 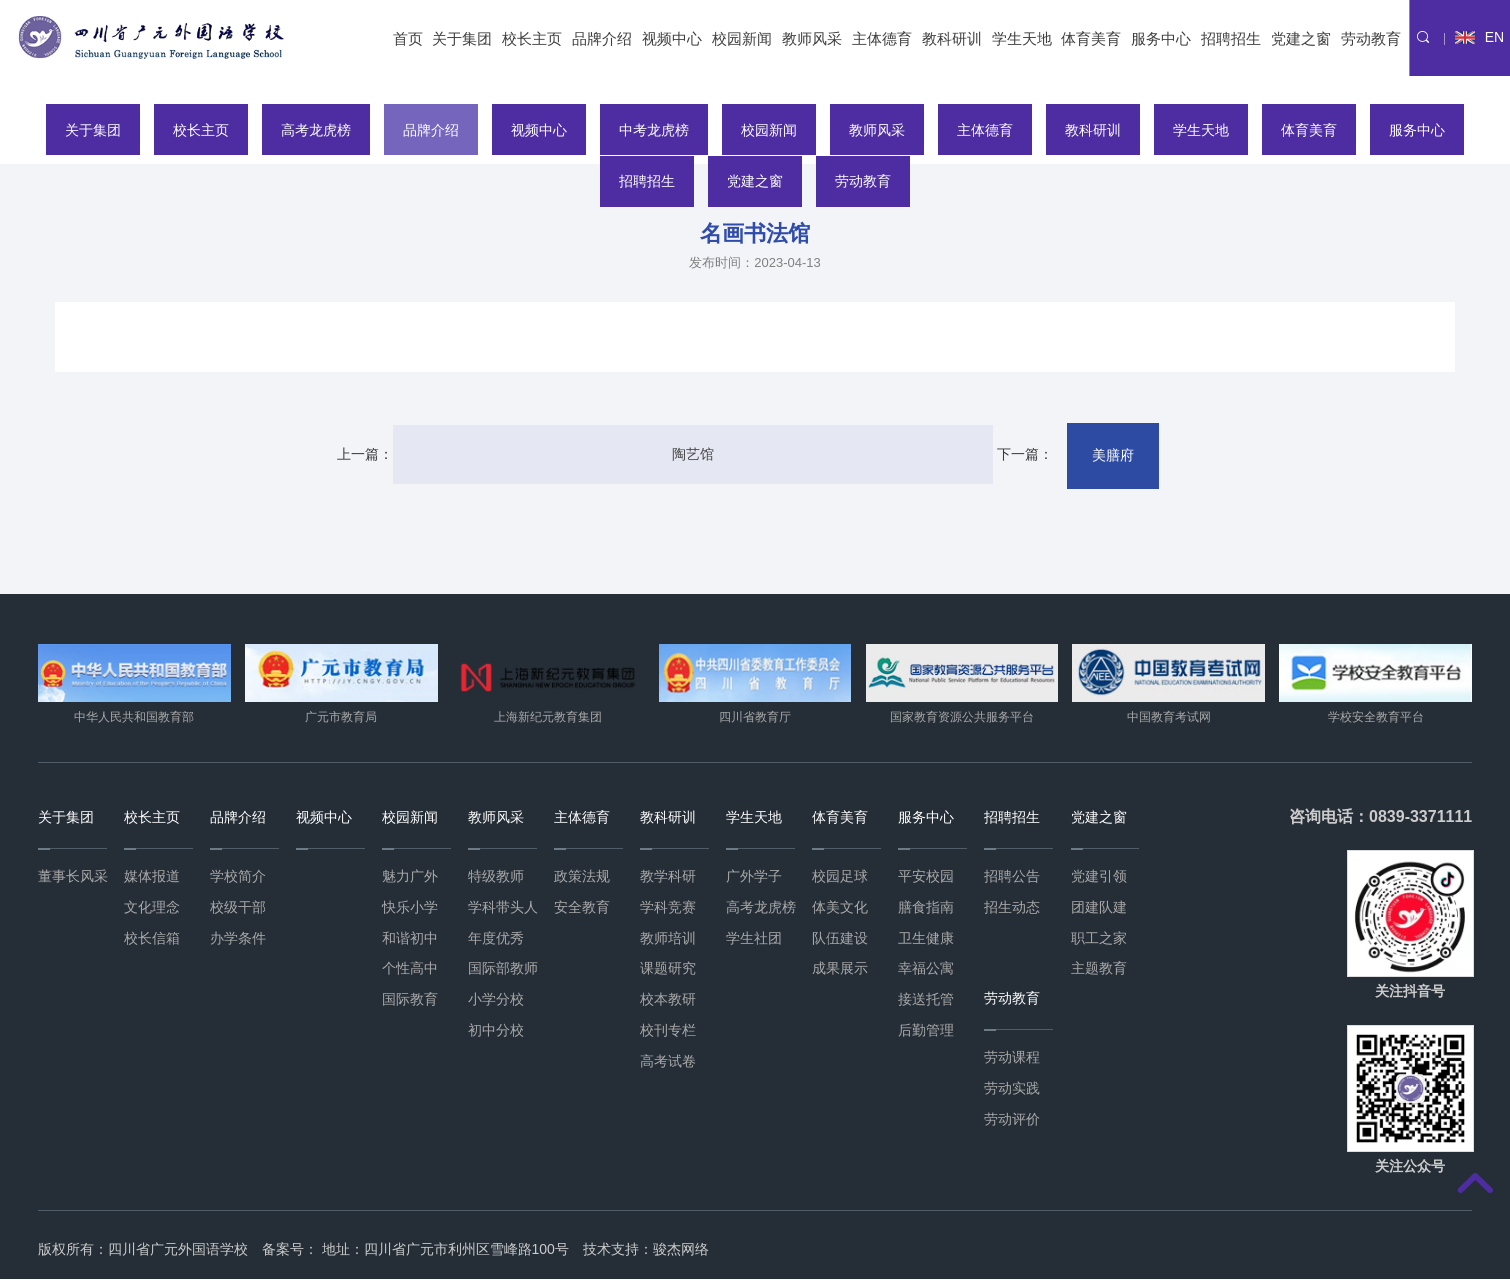 What do you see at coordinates (1091, 38) in the screenshot?
I see `体育美育` at bounding box center [1091, 38].